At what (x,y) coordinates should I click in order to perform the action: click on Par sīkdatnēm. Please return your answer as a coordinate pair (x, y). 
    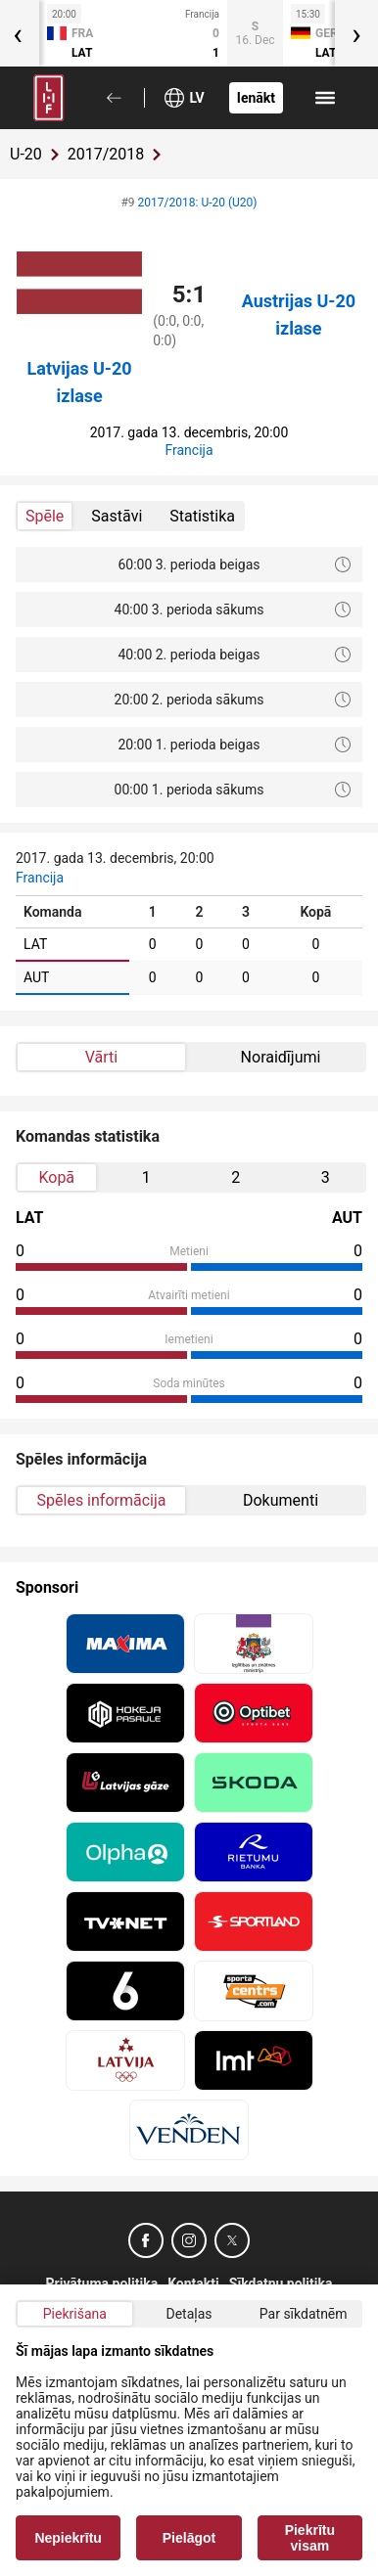
    Looking at the image, I should click on (304, 2314).